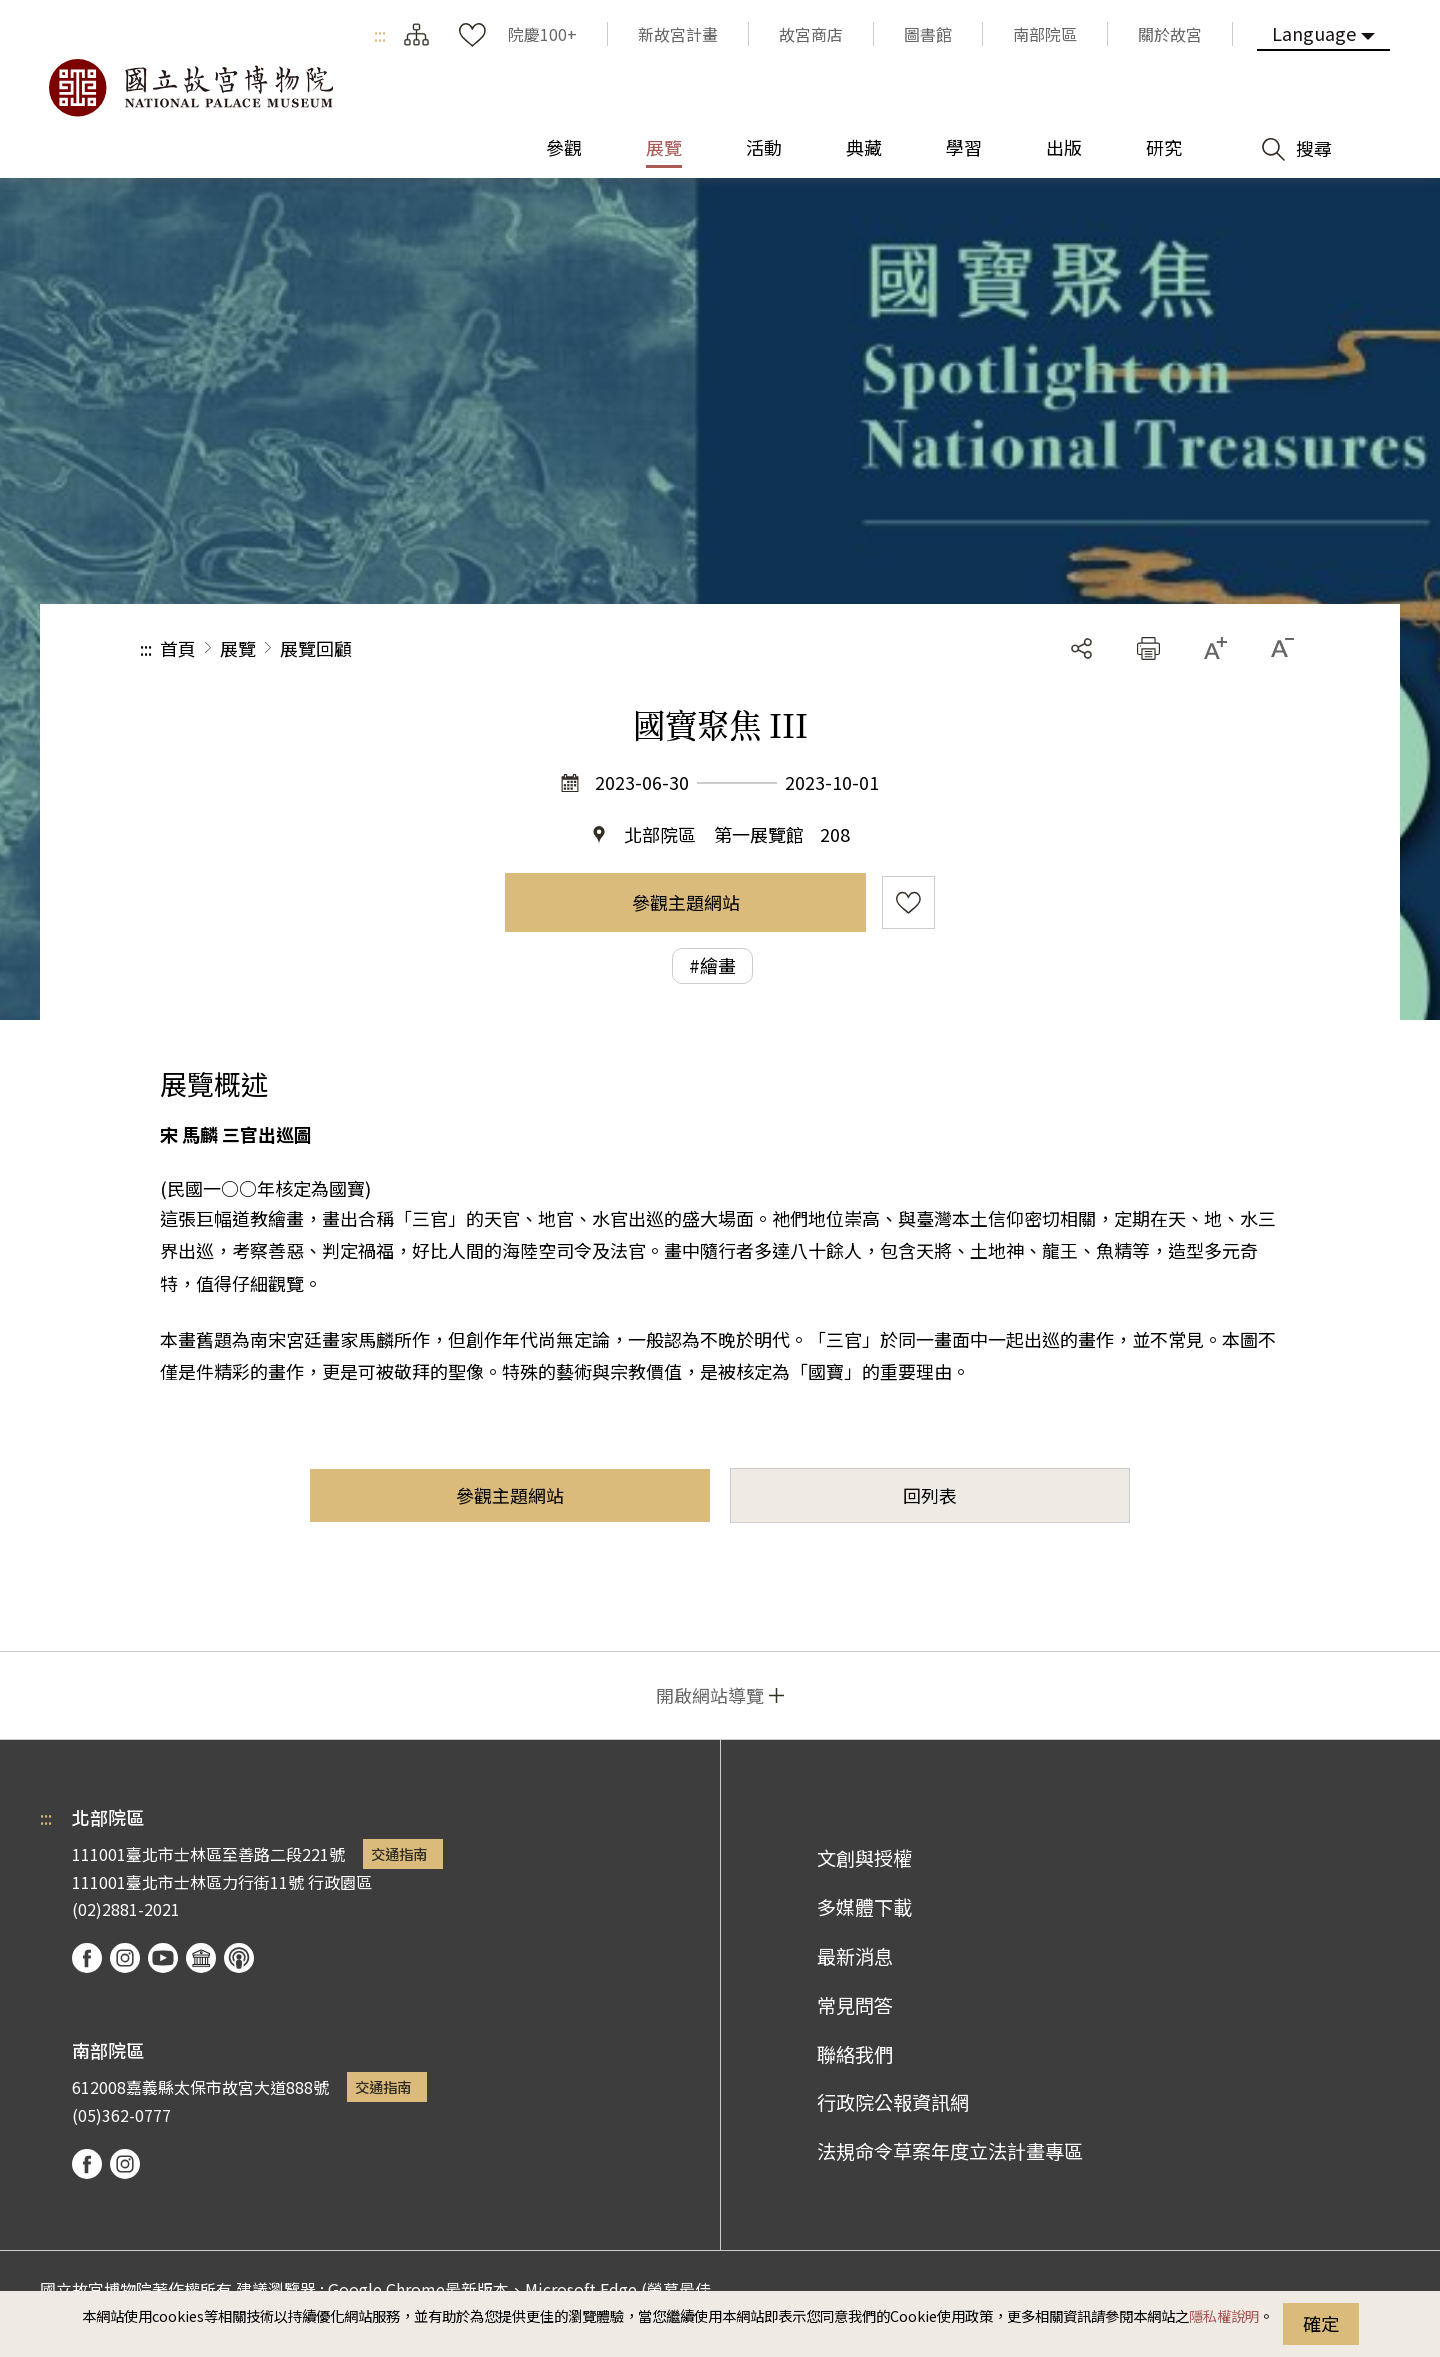  I want to click on 首頁, so click(178, 648).